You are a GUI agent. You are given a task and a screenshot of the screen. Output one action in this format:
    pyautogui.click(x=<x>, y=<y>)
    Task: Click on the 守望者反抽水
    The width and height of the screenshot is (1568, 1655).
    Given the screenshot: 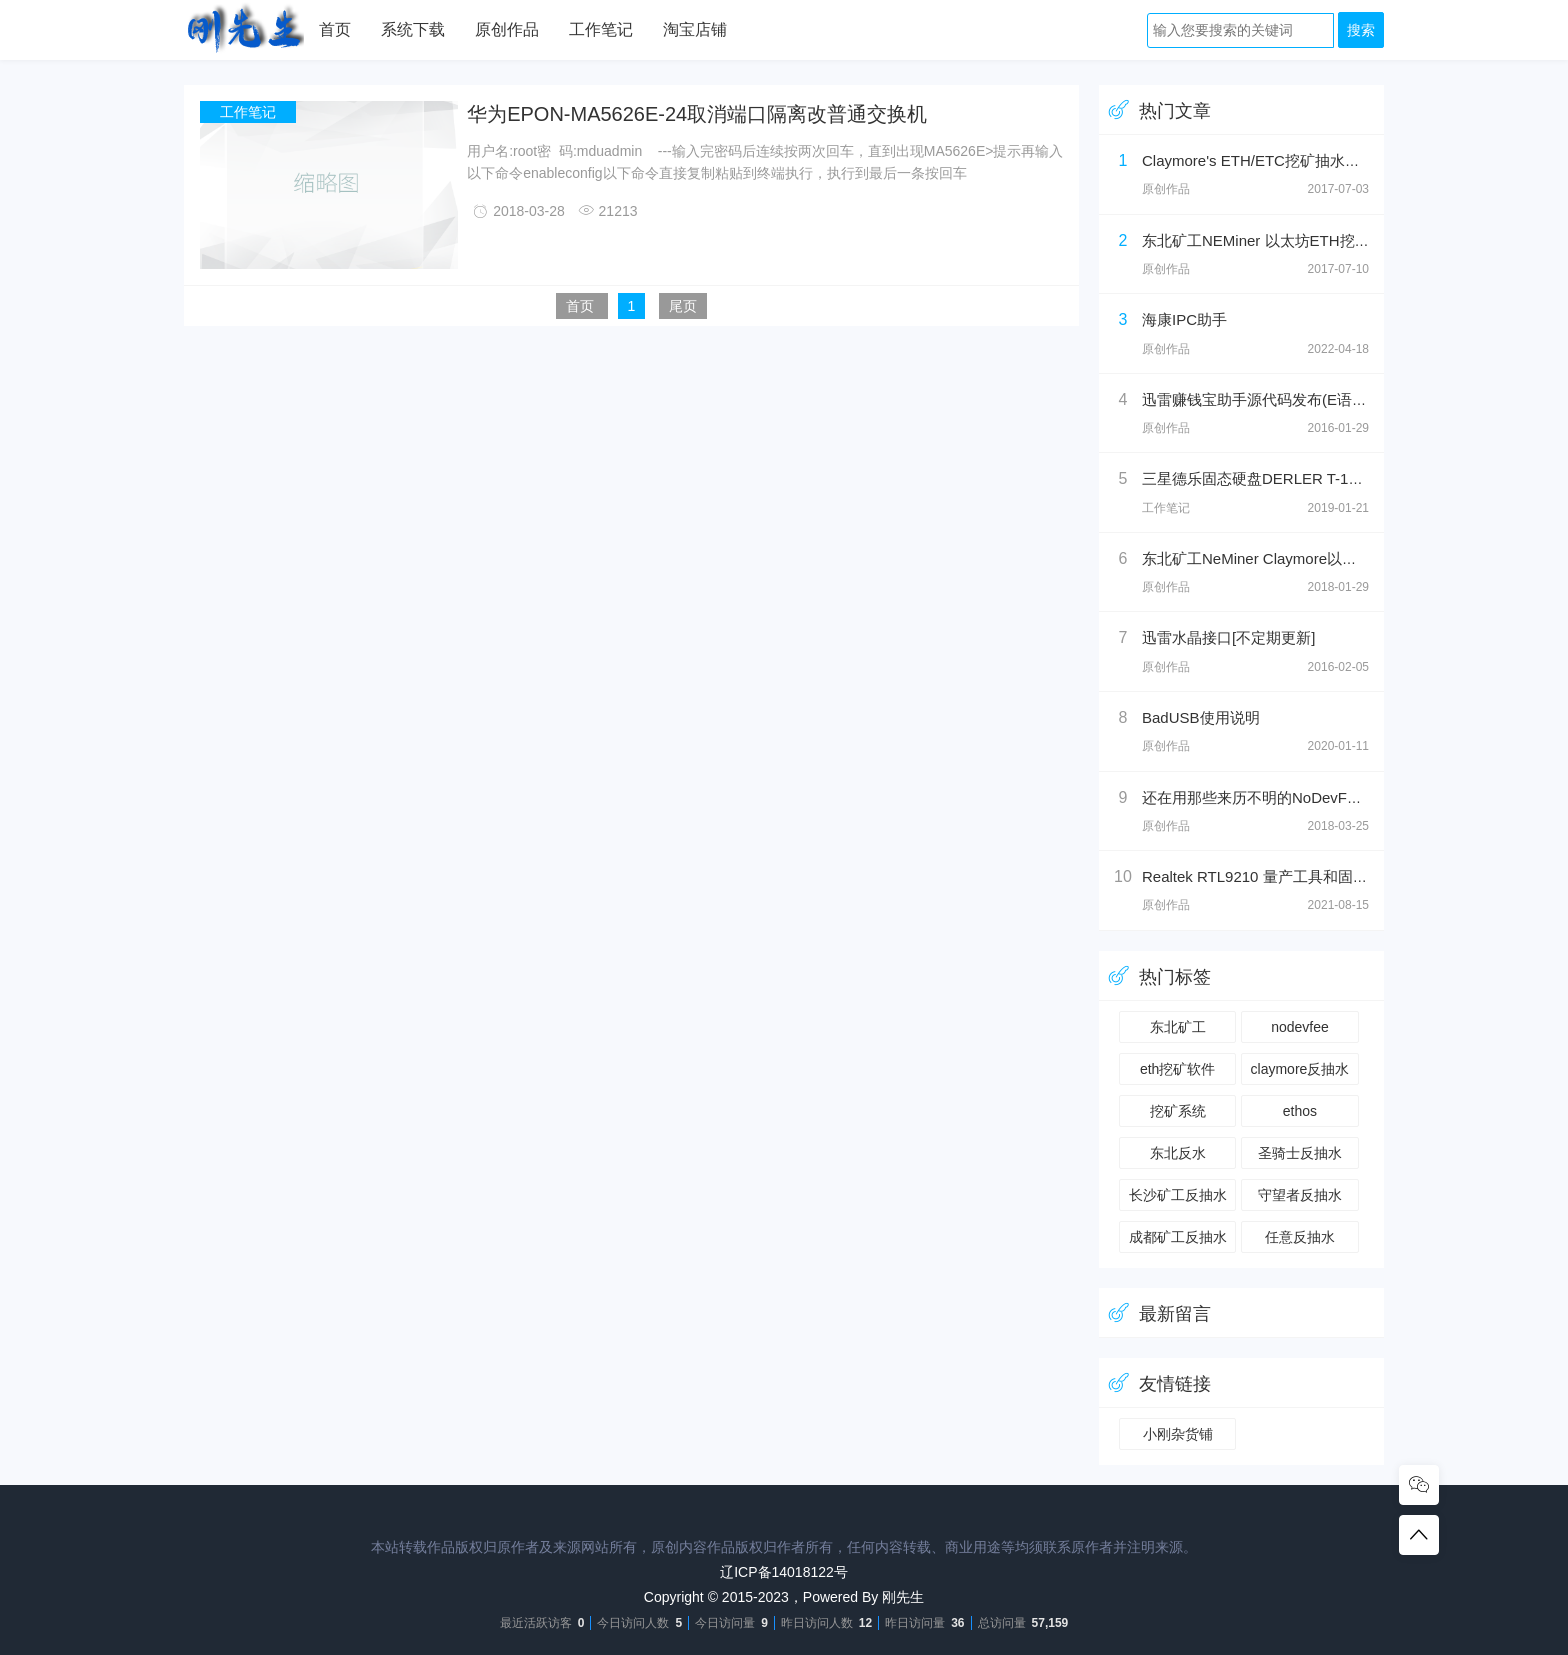 What is the action you would take?
    pyautogui.click(x=1300, y=1195)
    